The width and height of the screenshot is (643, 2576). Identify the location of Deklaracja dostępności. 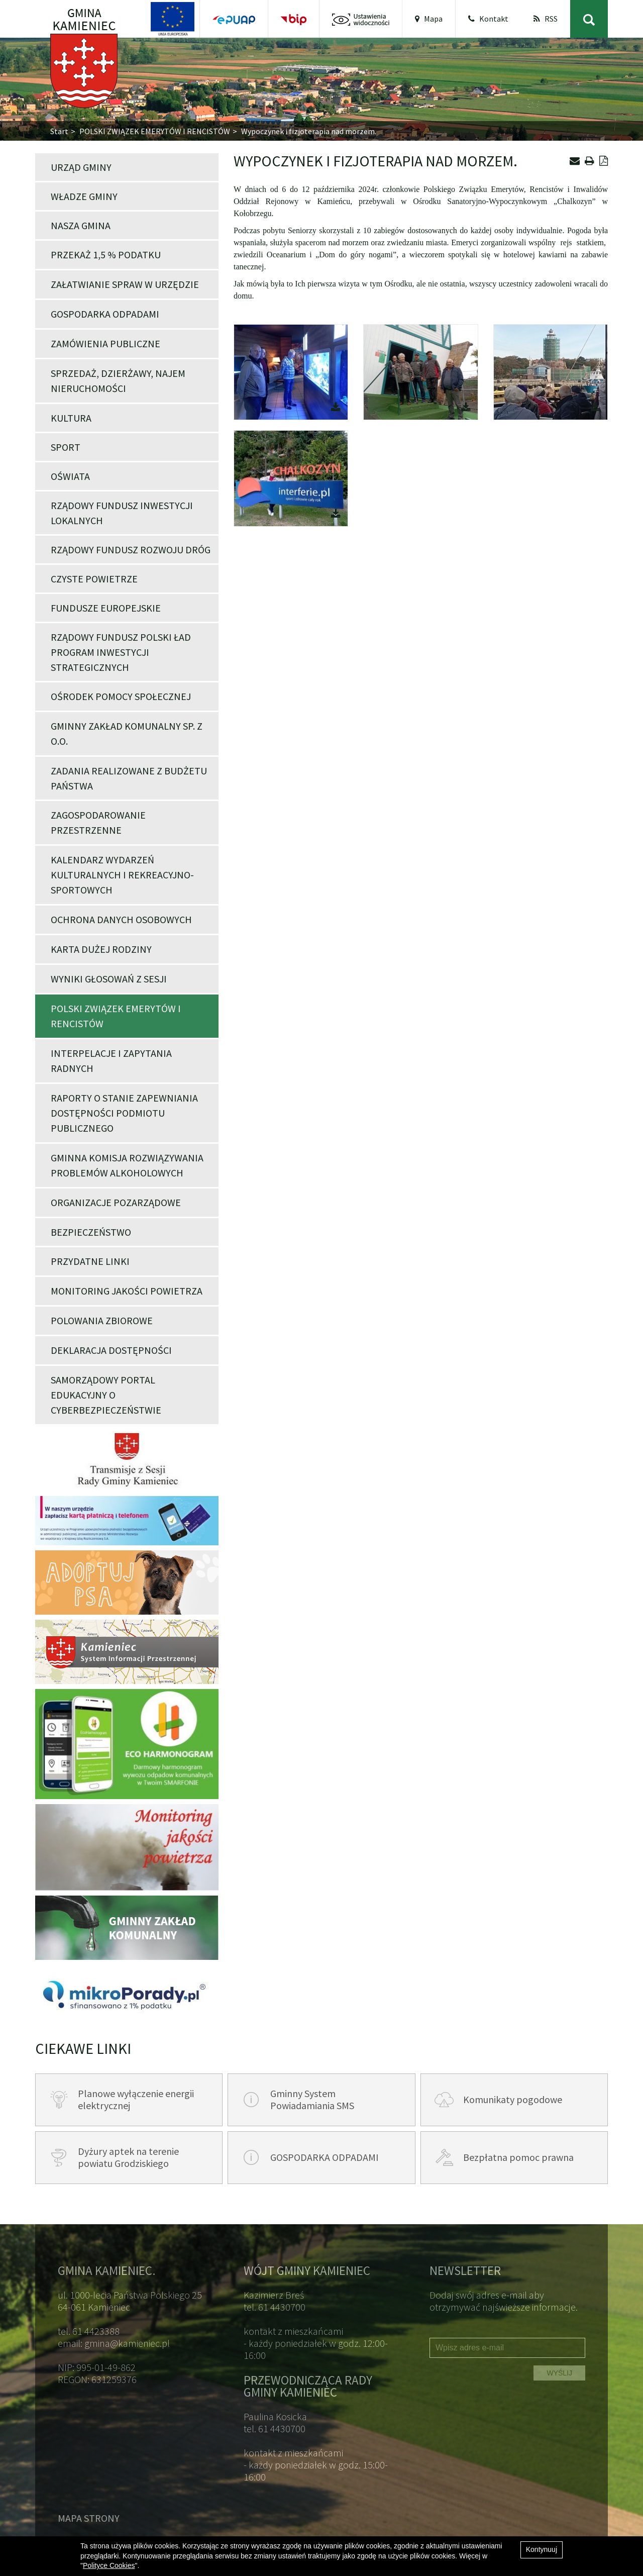
(111, 1350).